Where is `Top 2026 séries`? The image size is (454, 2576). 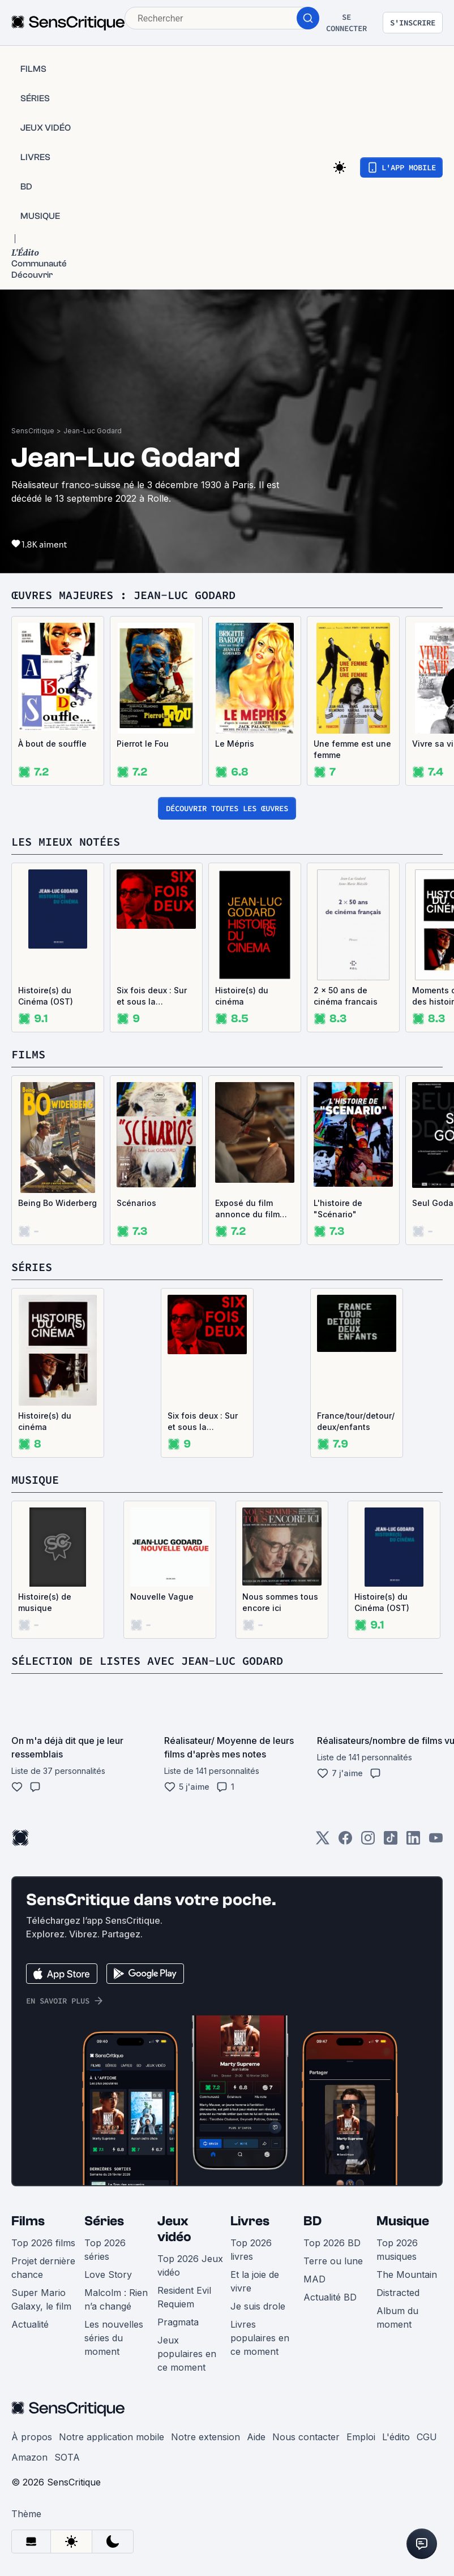 Top 2026 séries is located at coordinates (105, 2249).